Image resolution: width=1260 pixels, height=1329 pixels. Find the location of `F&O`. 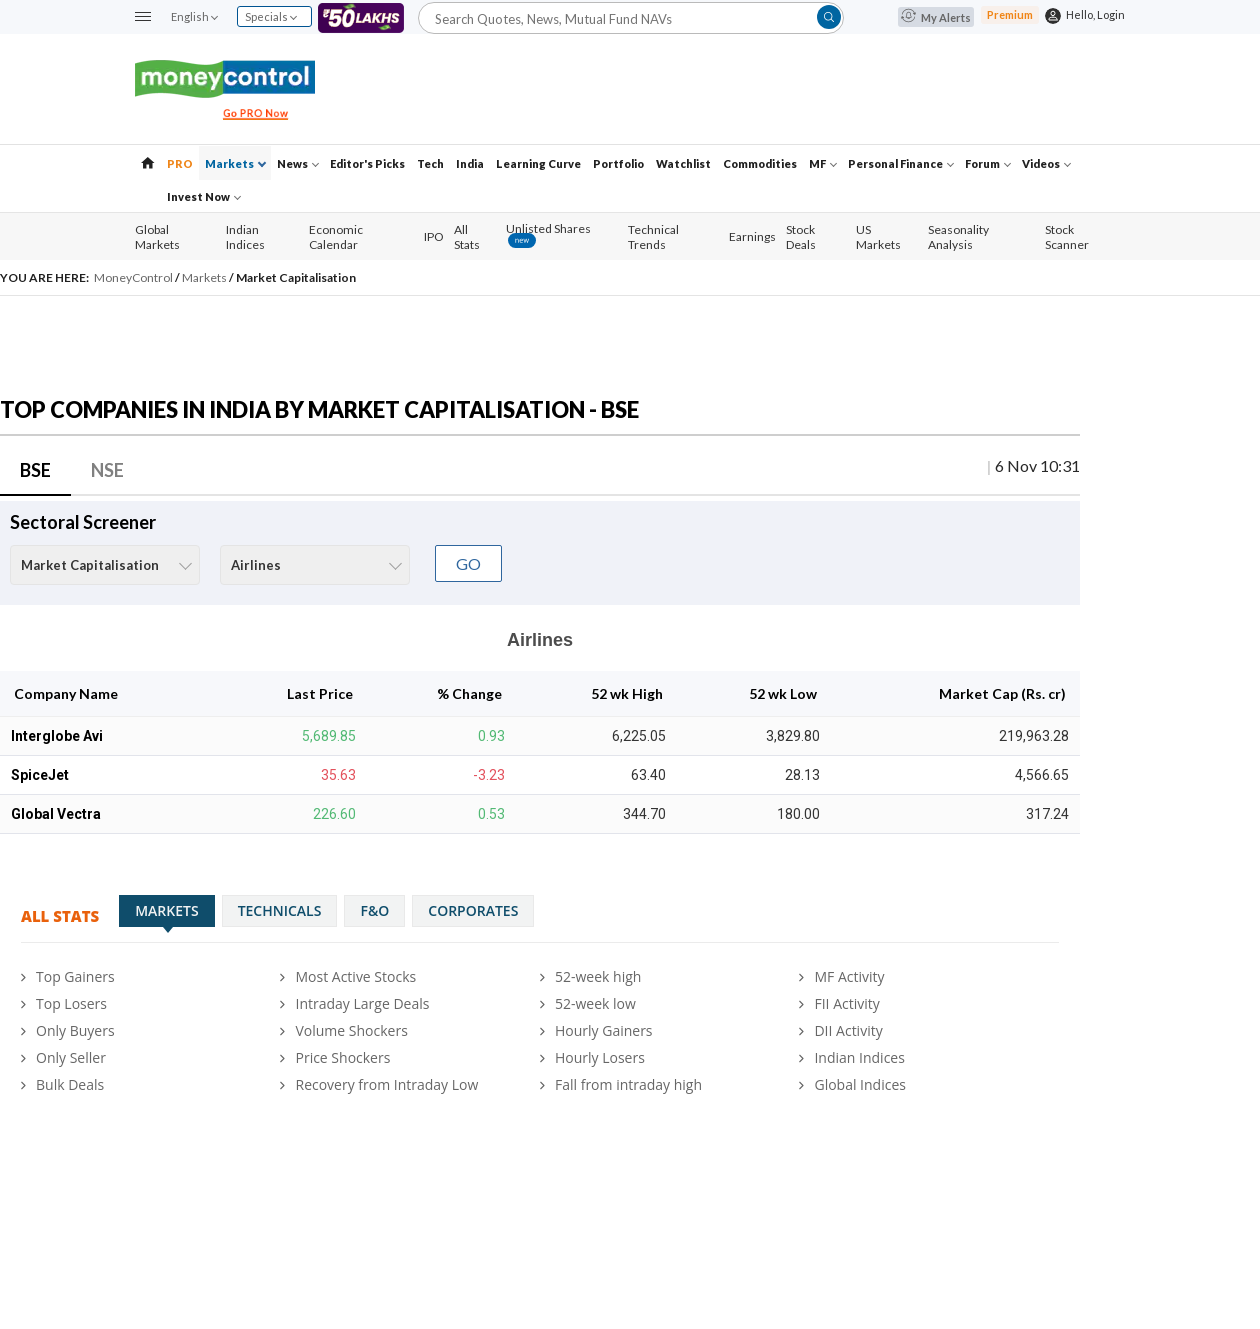

F&O is located at coordinates (374, 910).